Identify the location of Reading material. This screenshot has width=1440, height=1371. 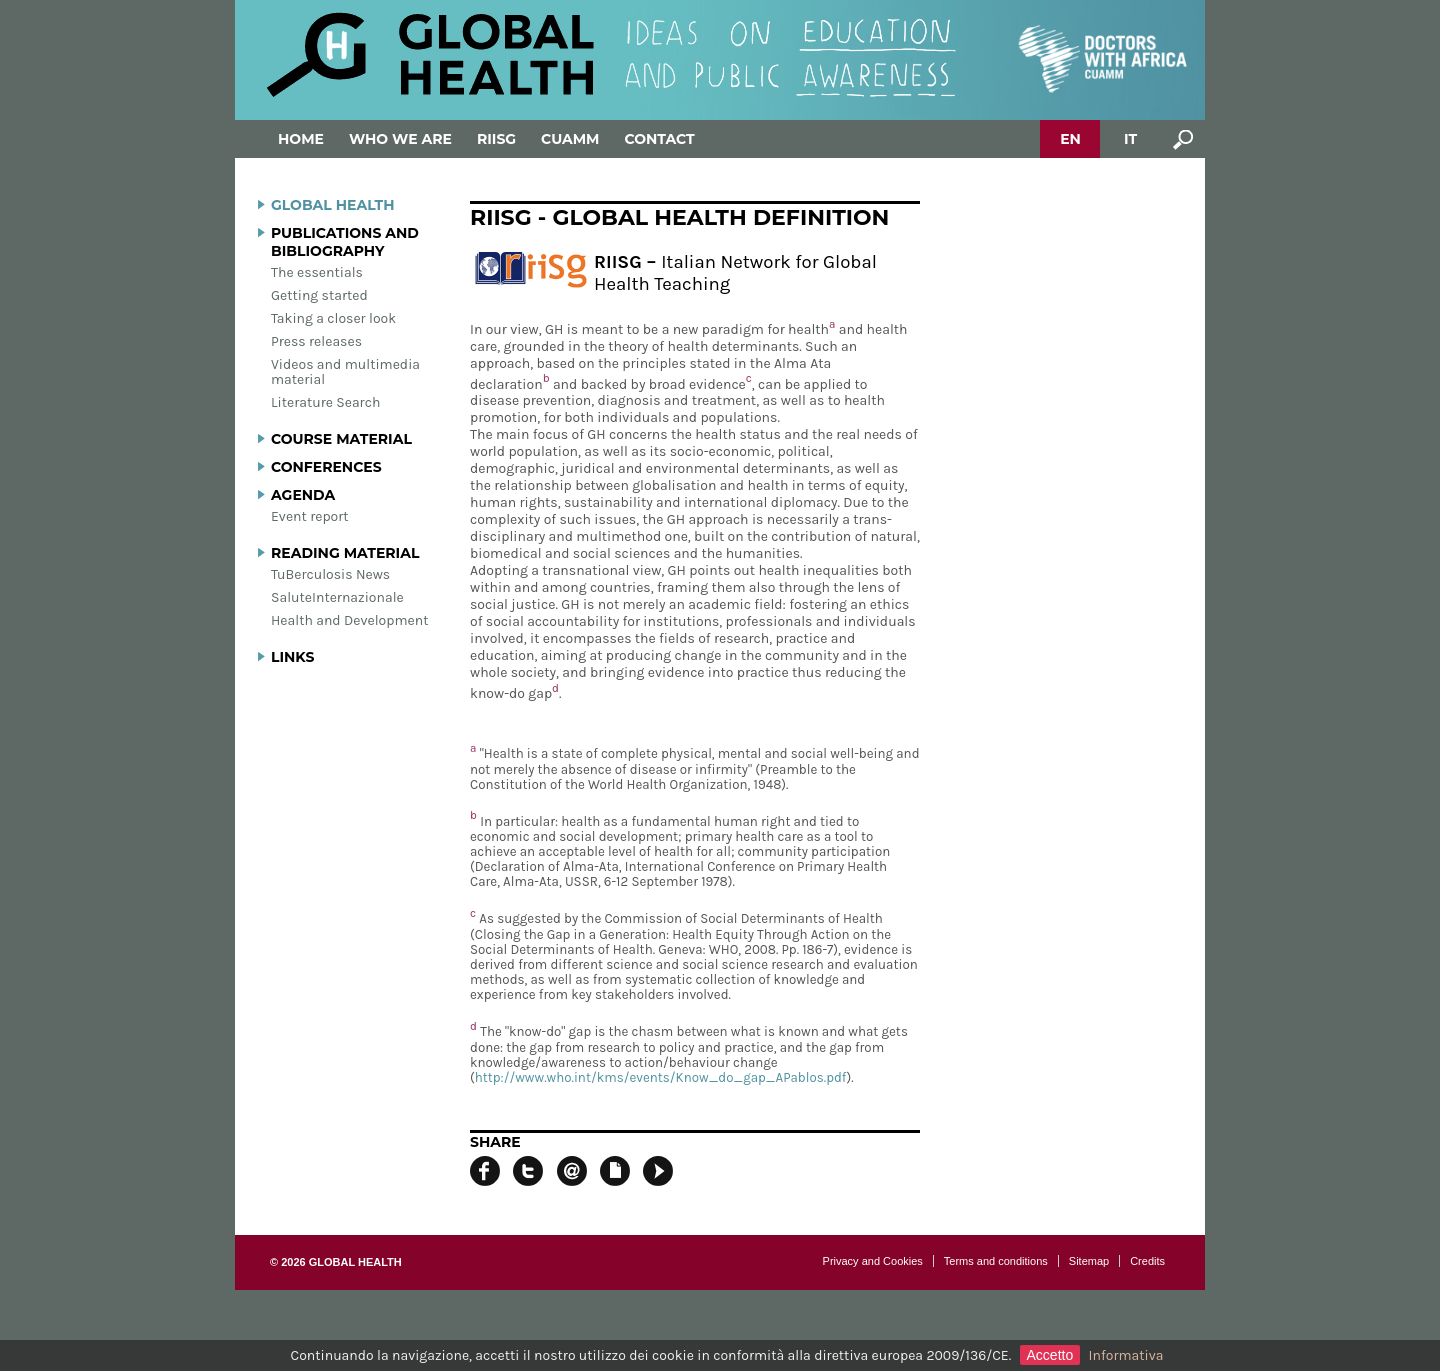
(345, 553).